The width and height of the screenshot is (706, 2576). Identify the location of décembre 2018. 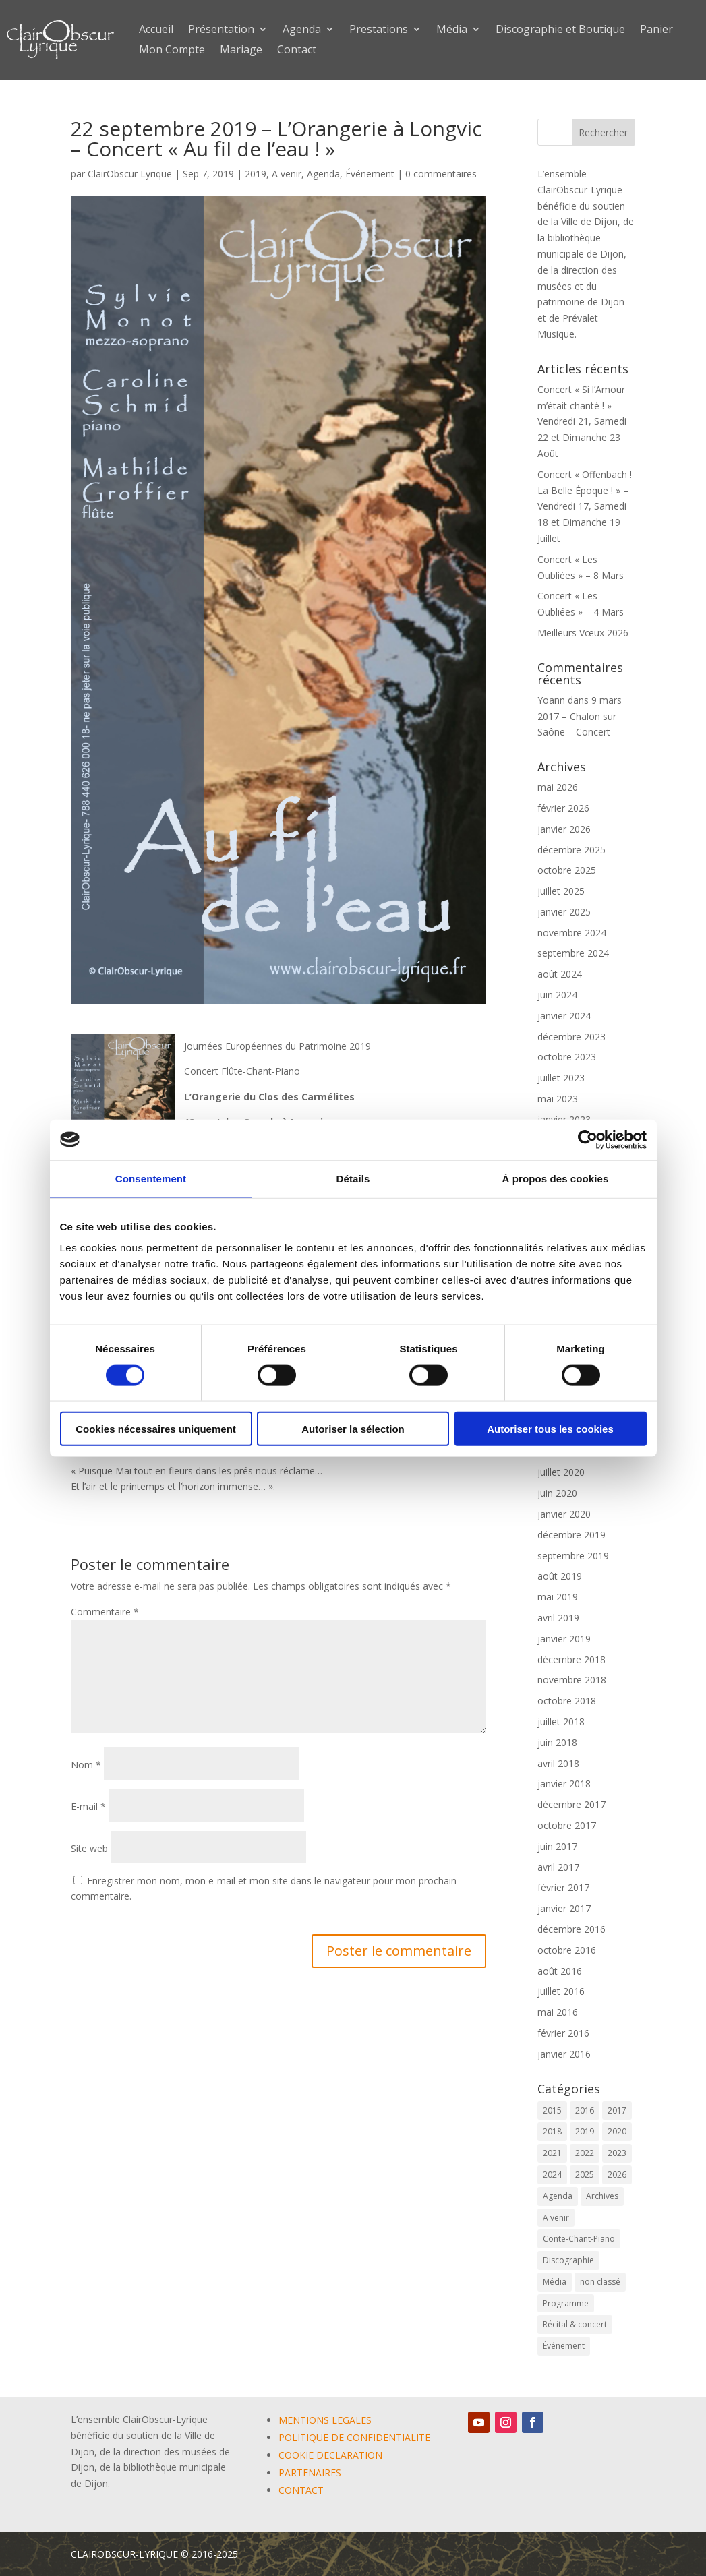
(571, 1659).